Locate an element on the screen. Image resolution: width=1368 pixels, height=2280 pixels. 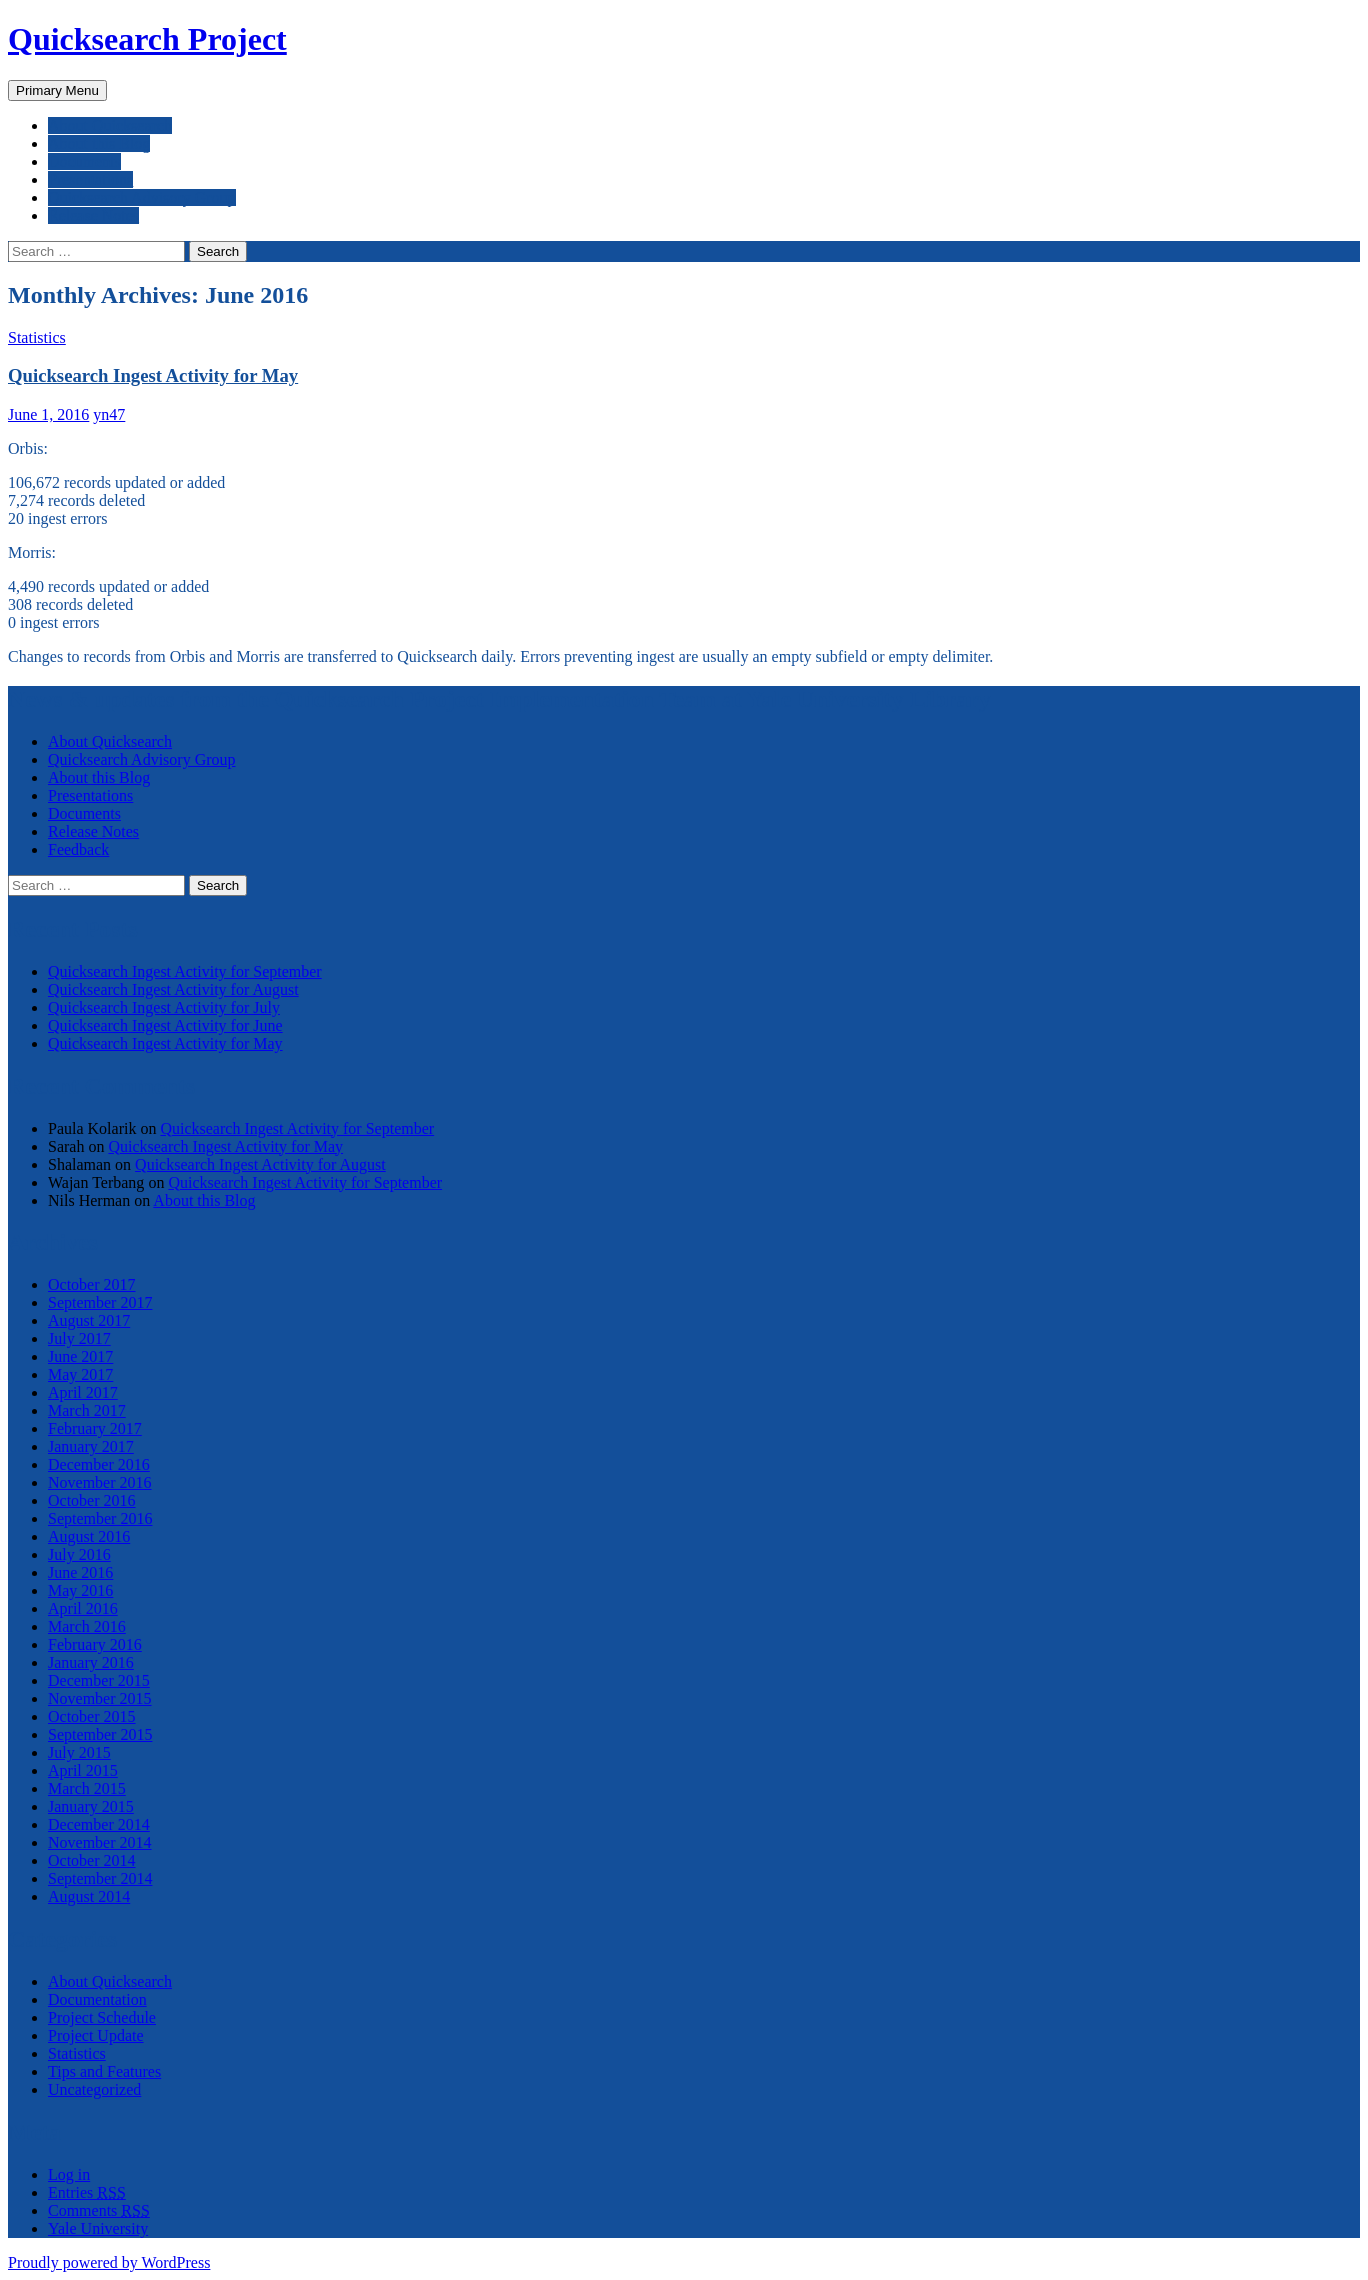
January 2017 is located at coordinates (91, 1446).